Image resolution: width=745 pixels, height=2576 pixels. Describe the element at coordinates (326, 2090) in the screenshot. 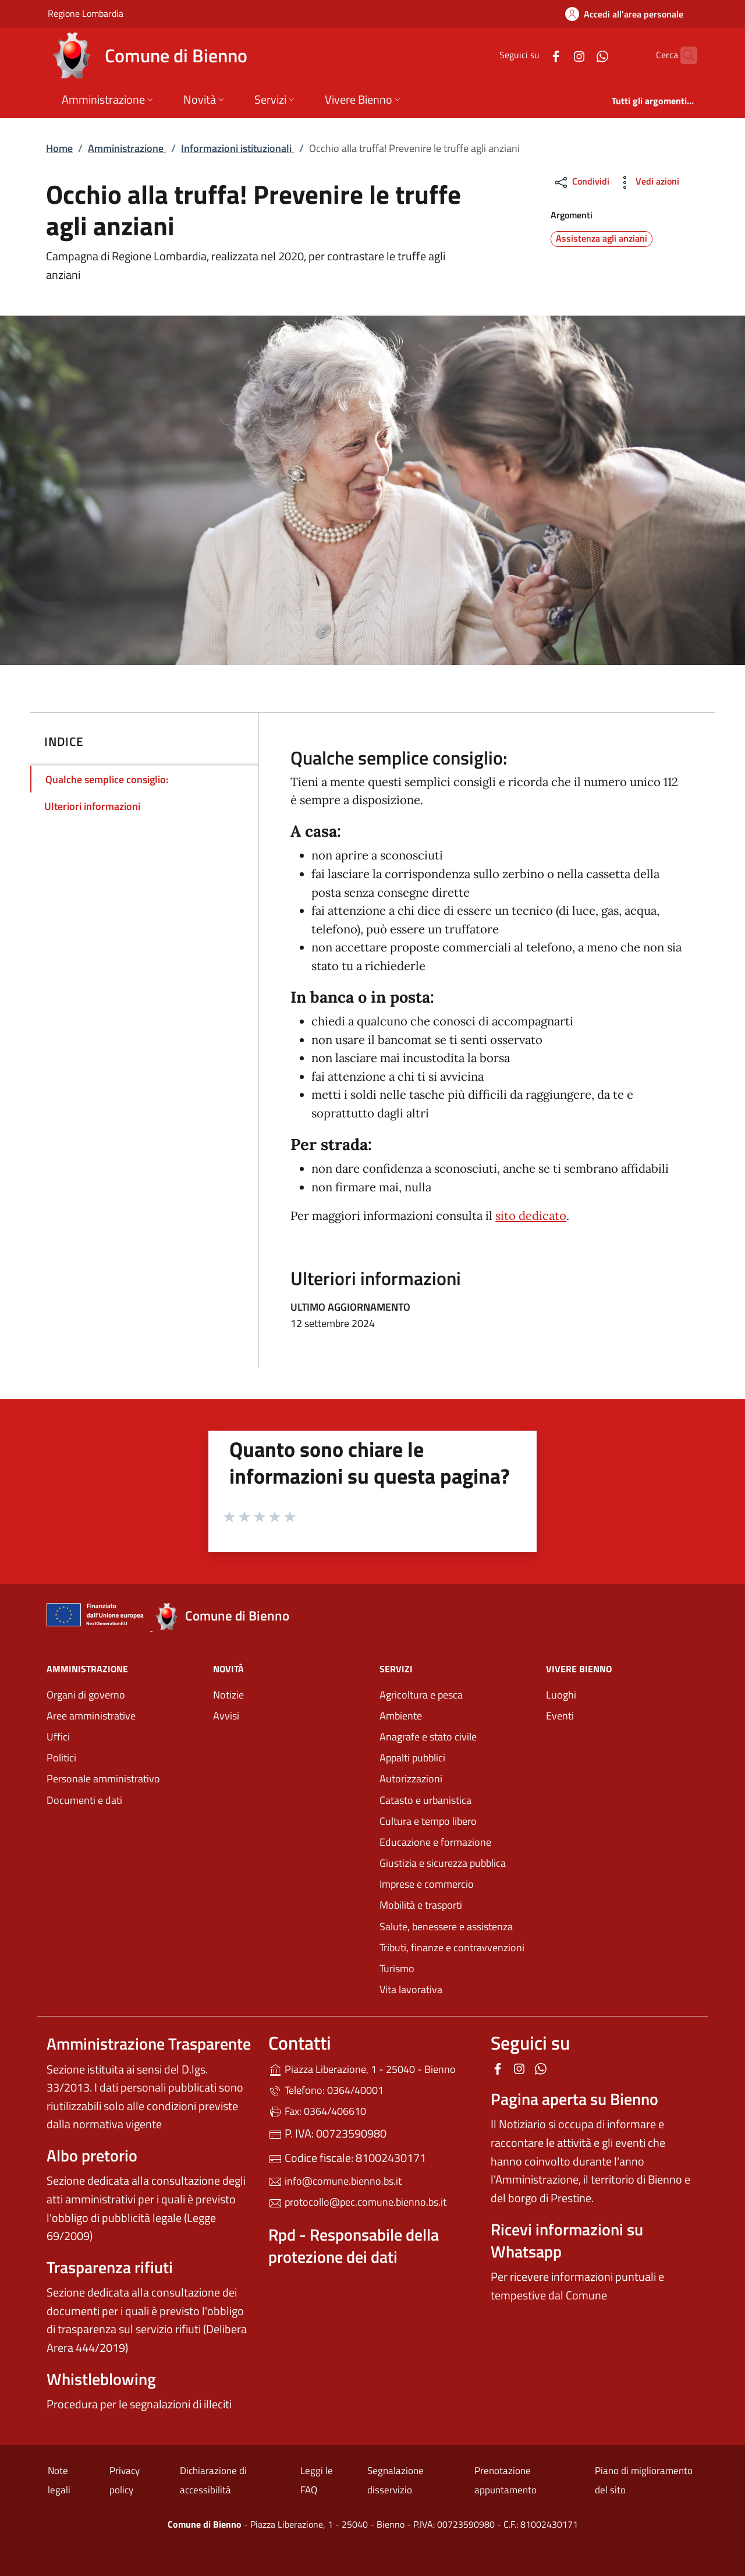

I see `Telefono: 0364/40001` at that location.